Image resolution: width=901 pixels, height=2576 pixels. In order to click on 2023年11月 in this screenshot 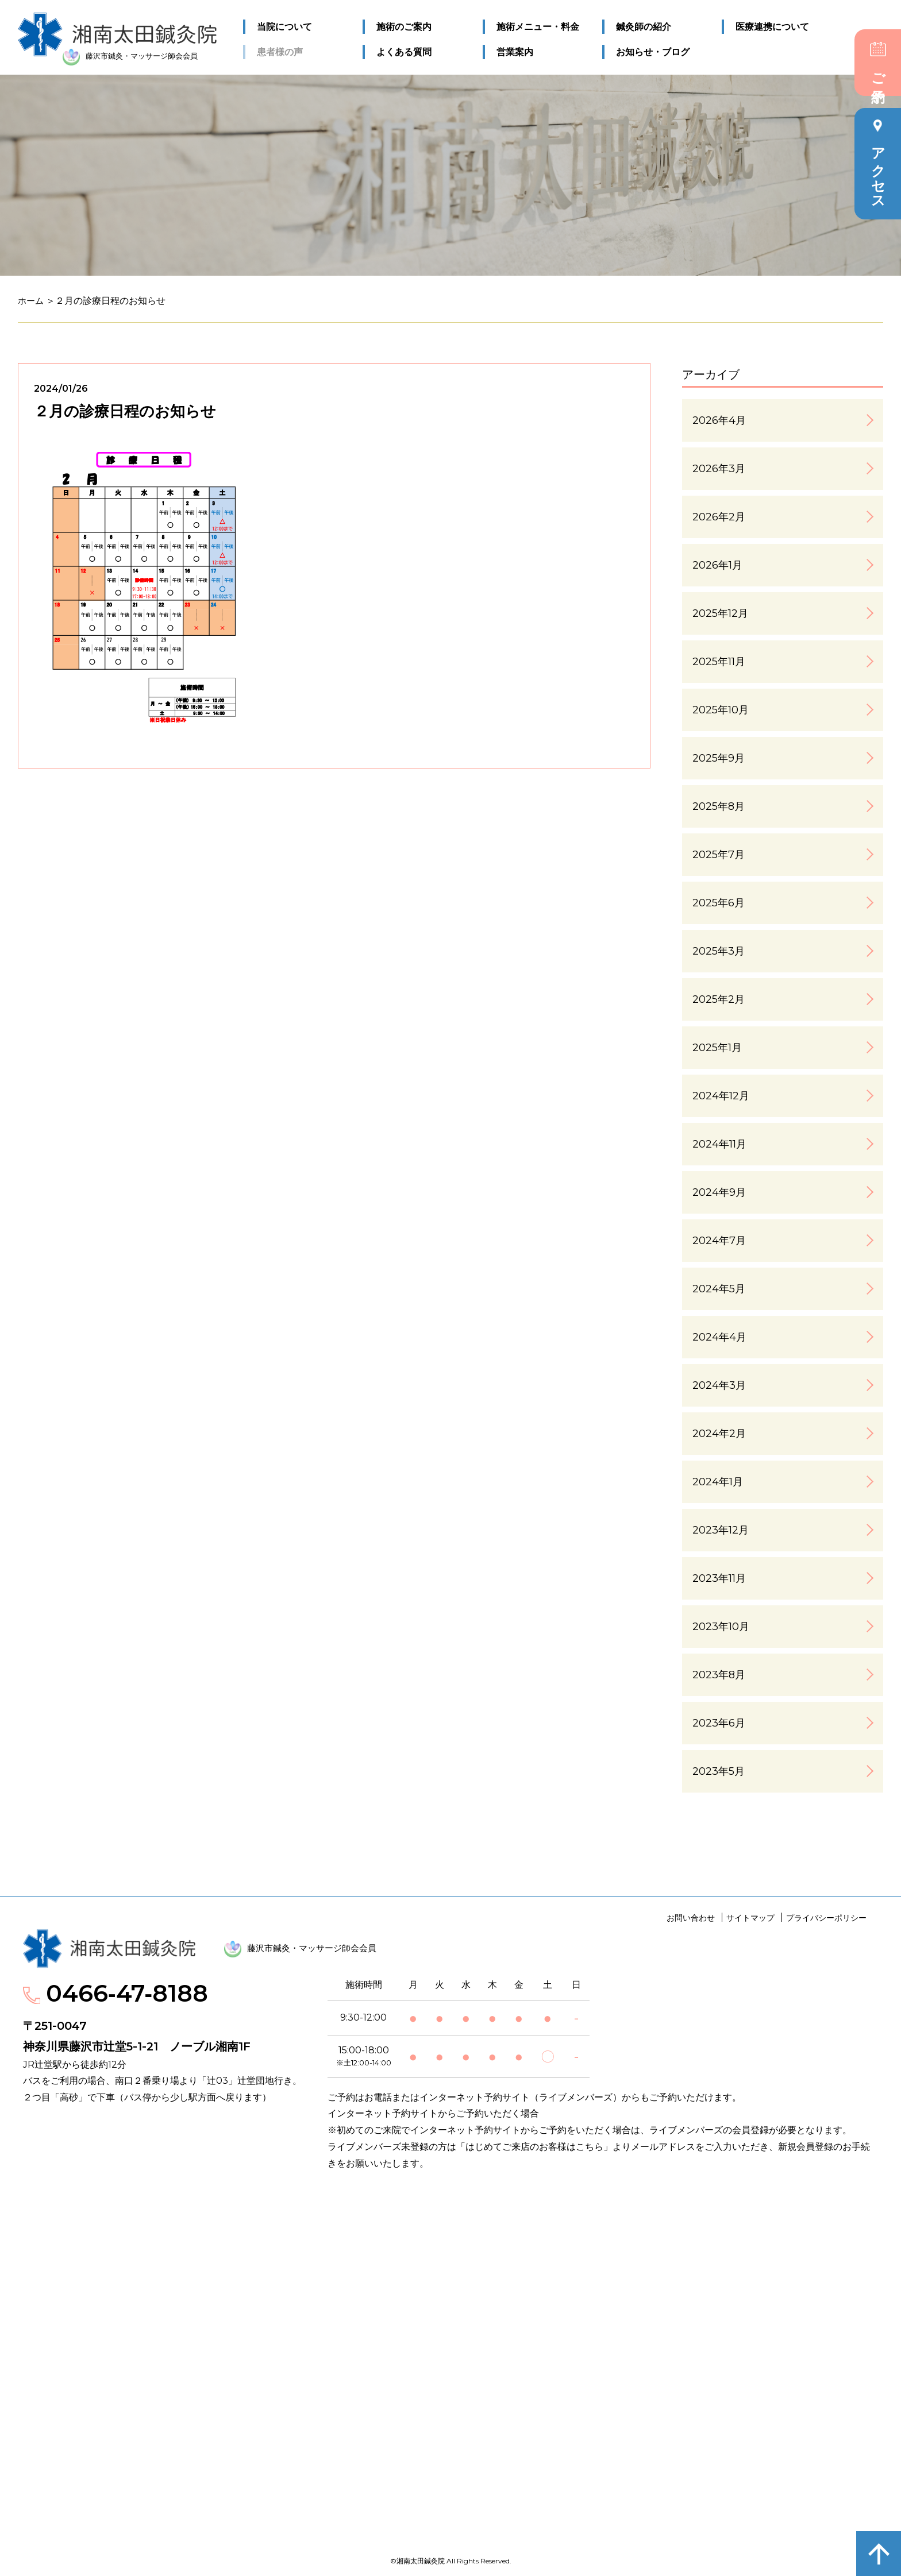, I will do `click(719, 1578)`.